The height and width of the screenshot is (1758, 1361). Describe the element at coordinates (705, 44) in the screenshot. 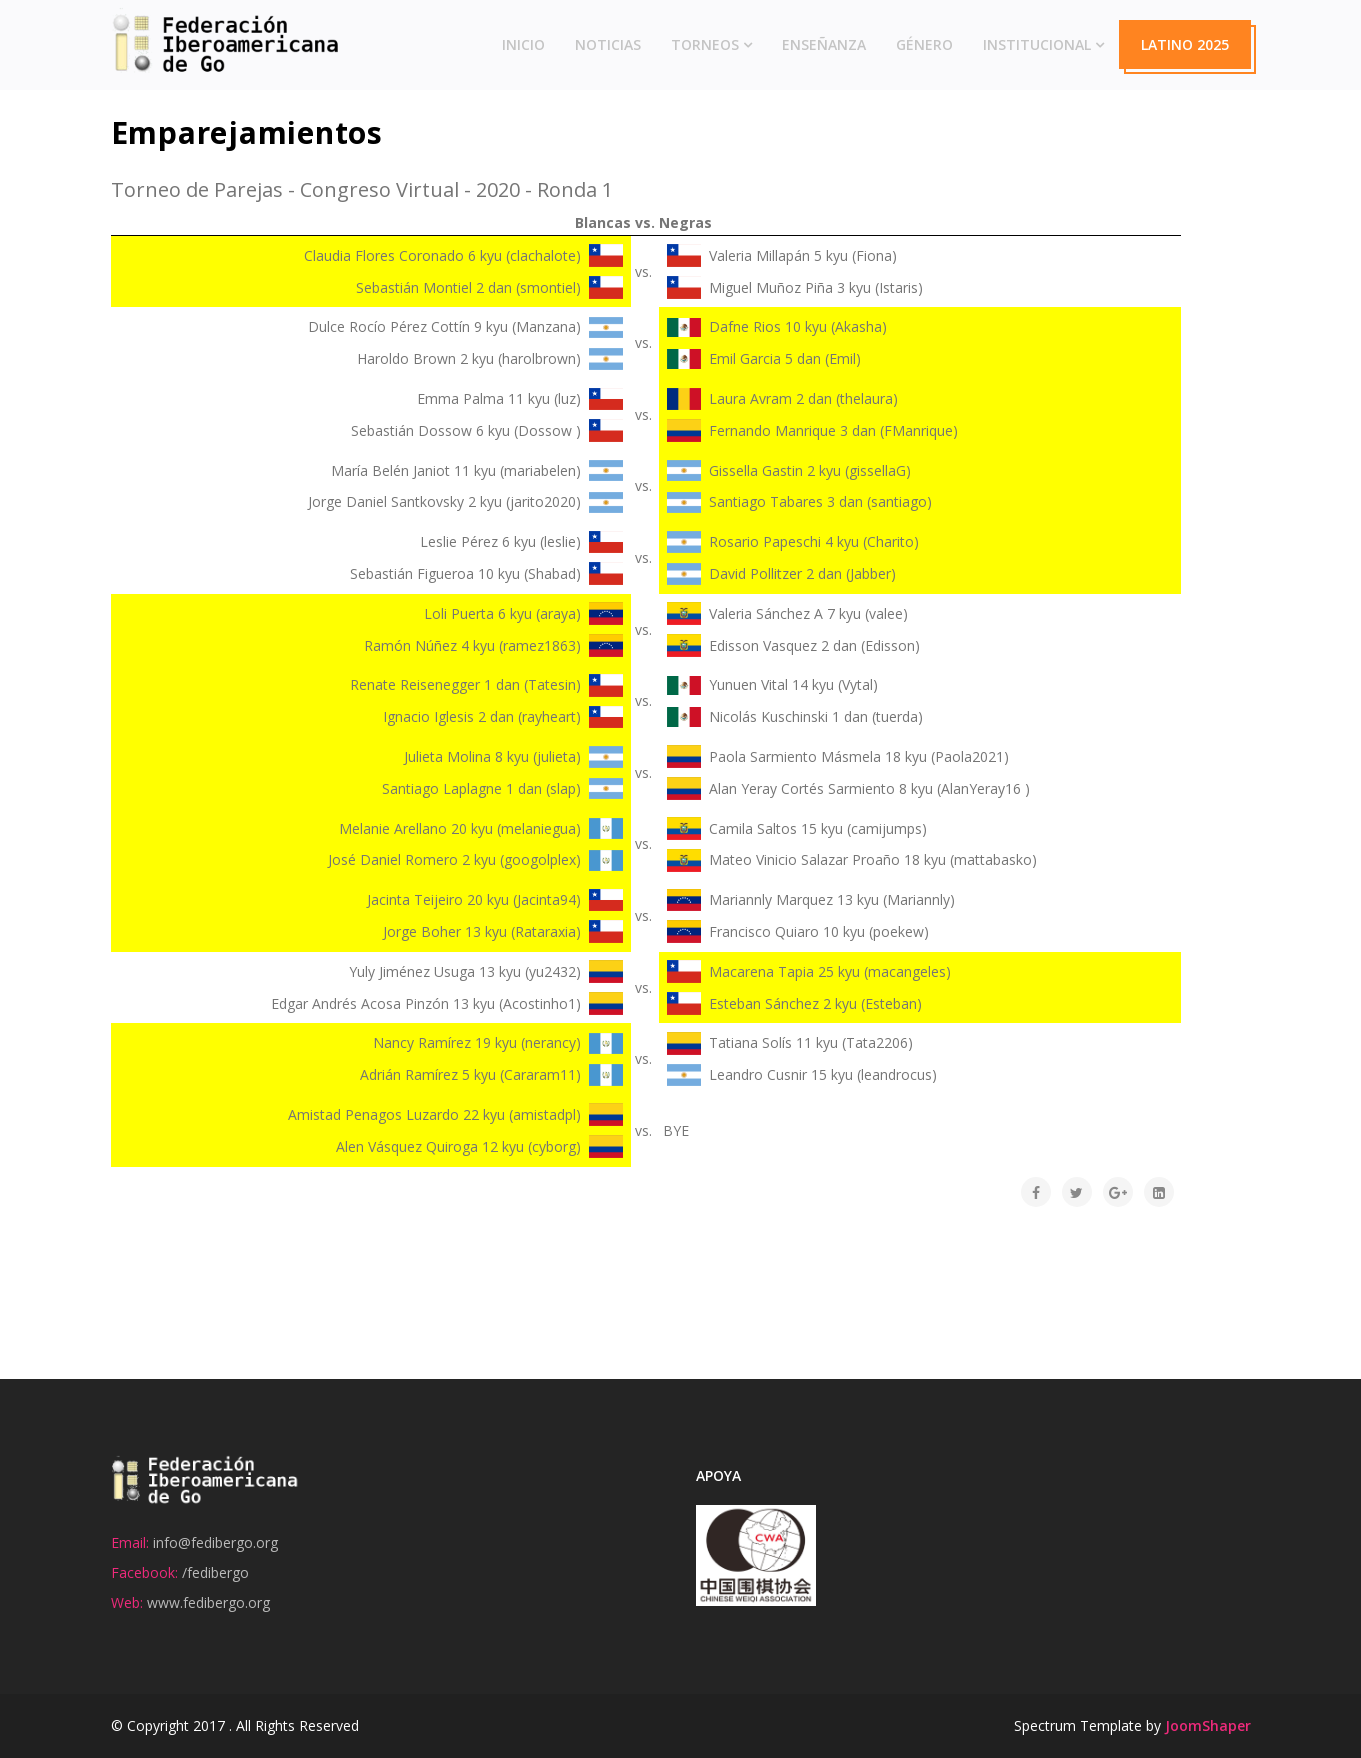

I see `Torneos` at that location.